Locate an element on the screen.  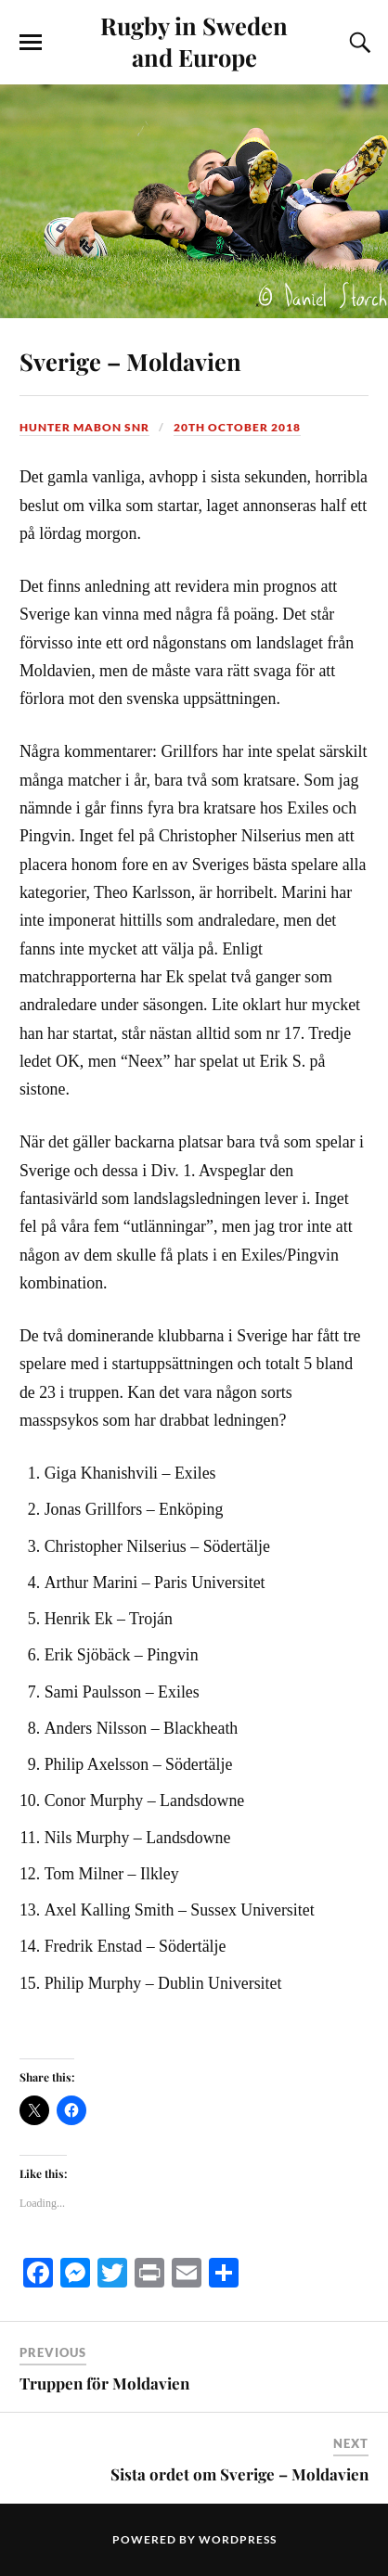
Sverige – Moldavien is located at coordinates (130, 361).